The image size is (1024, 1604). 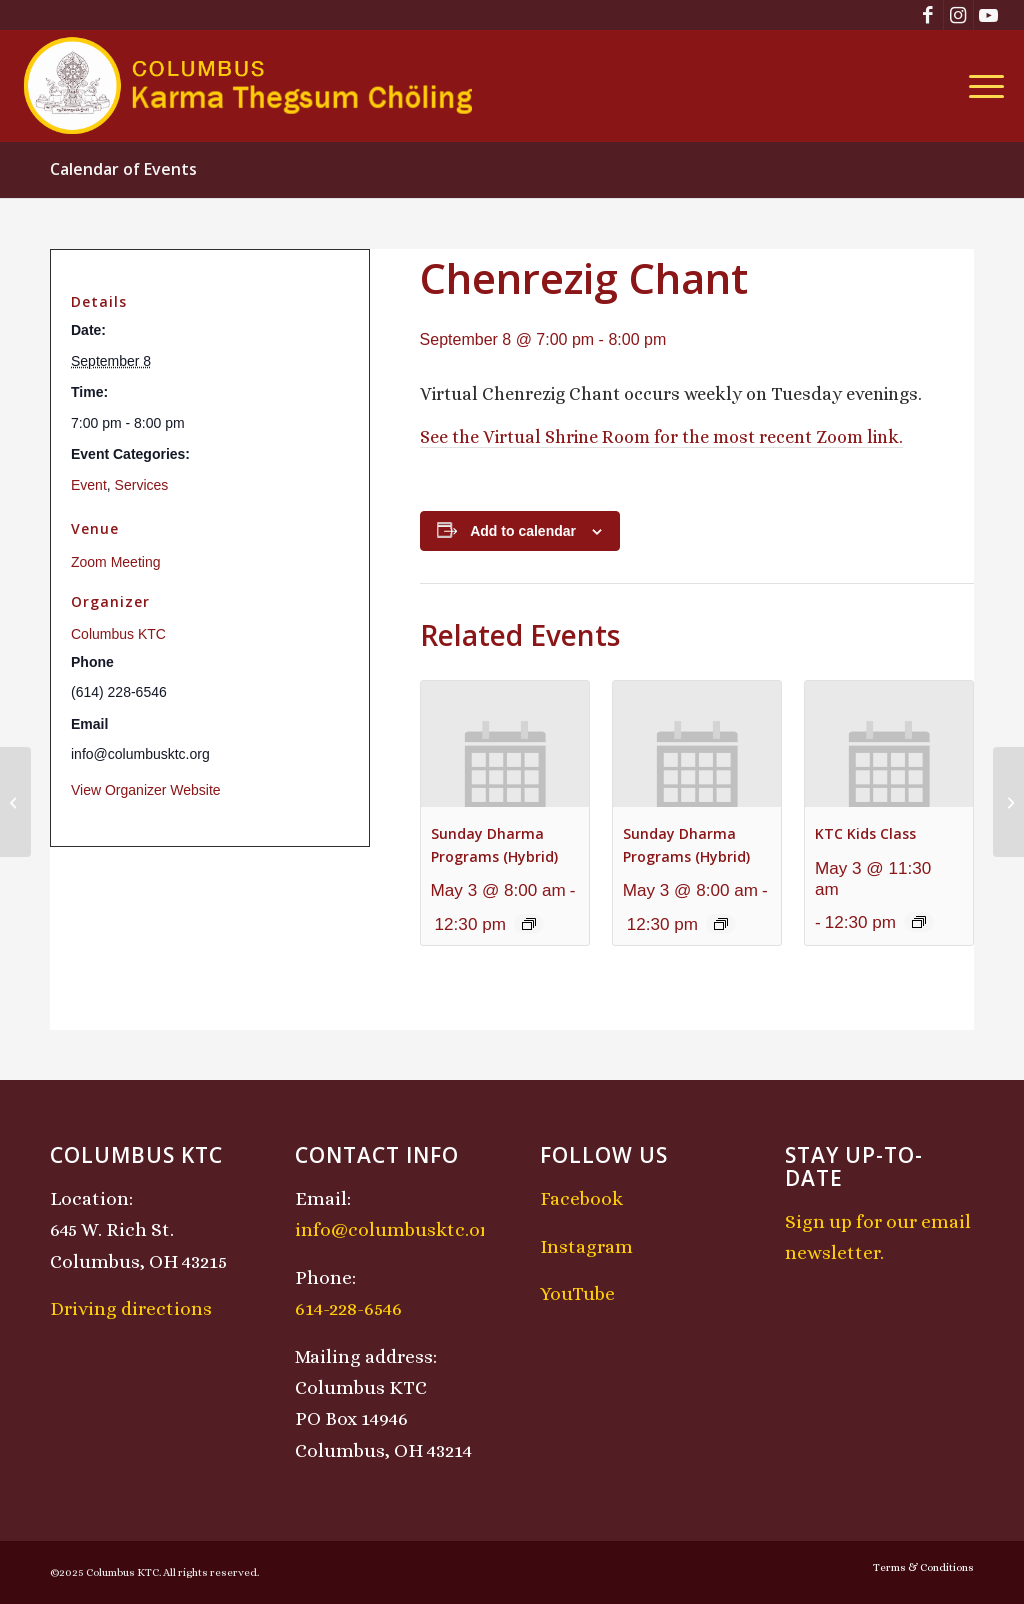 I want to click on [KTC Kids Class], so click(x=15, y=802).